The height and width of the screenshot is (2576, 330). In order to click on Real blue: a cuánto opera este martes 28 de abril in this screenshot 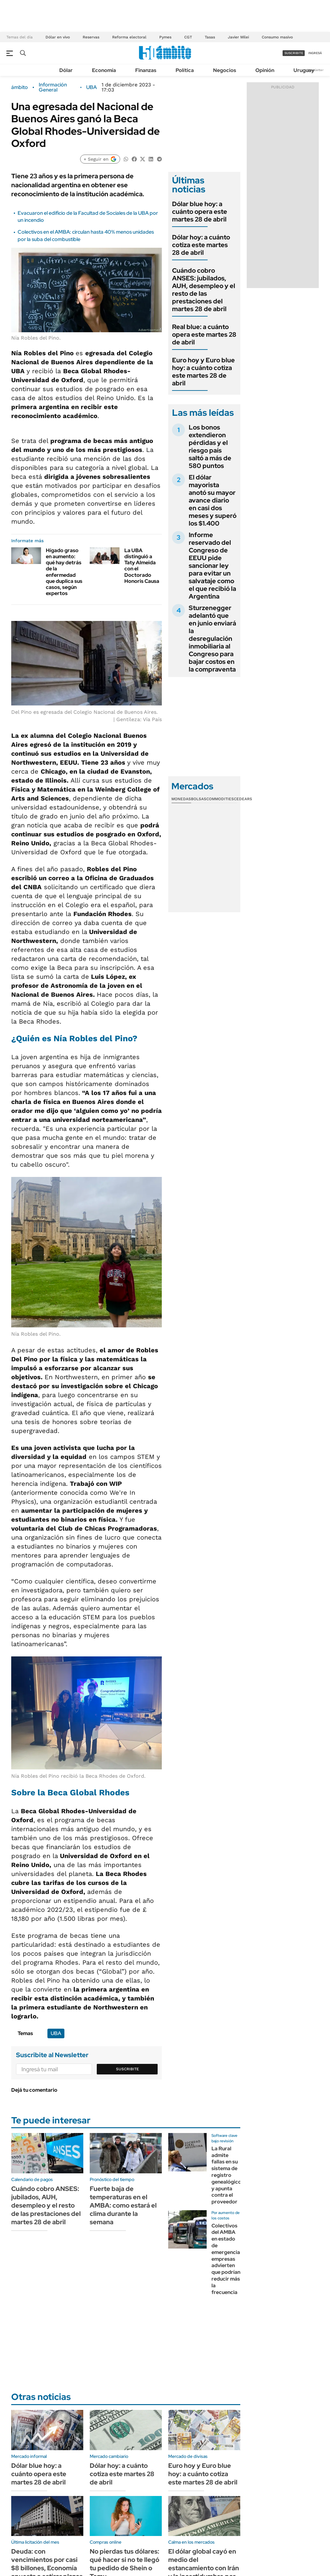, I will do `click(204, 334)`.